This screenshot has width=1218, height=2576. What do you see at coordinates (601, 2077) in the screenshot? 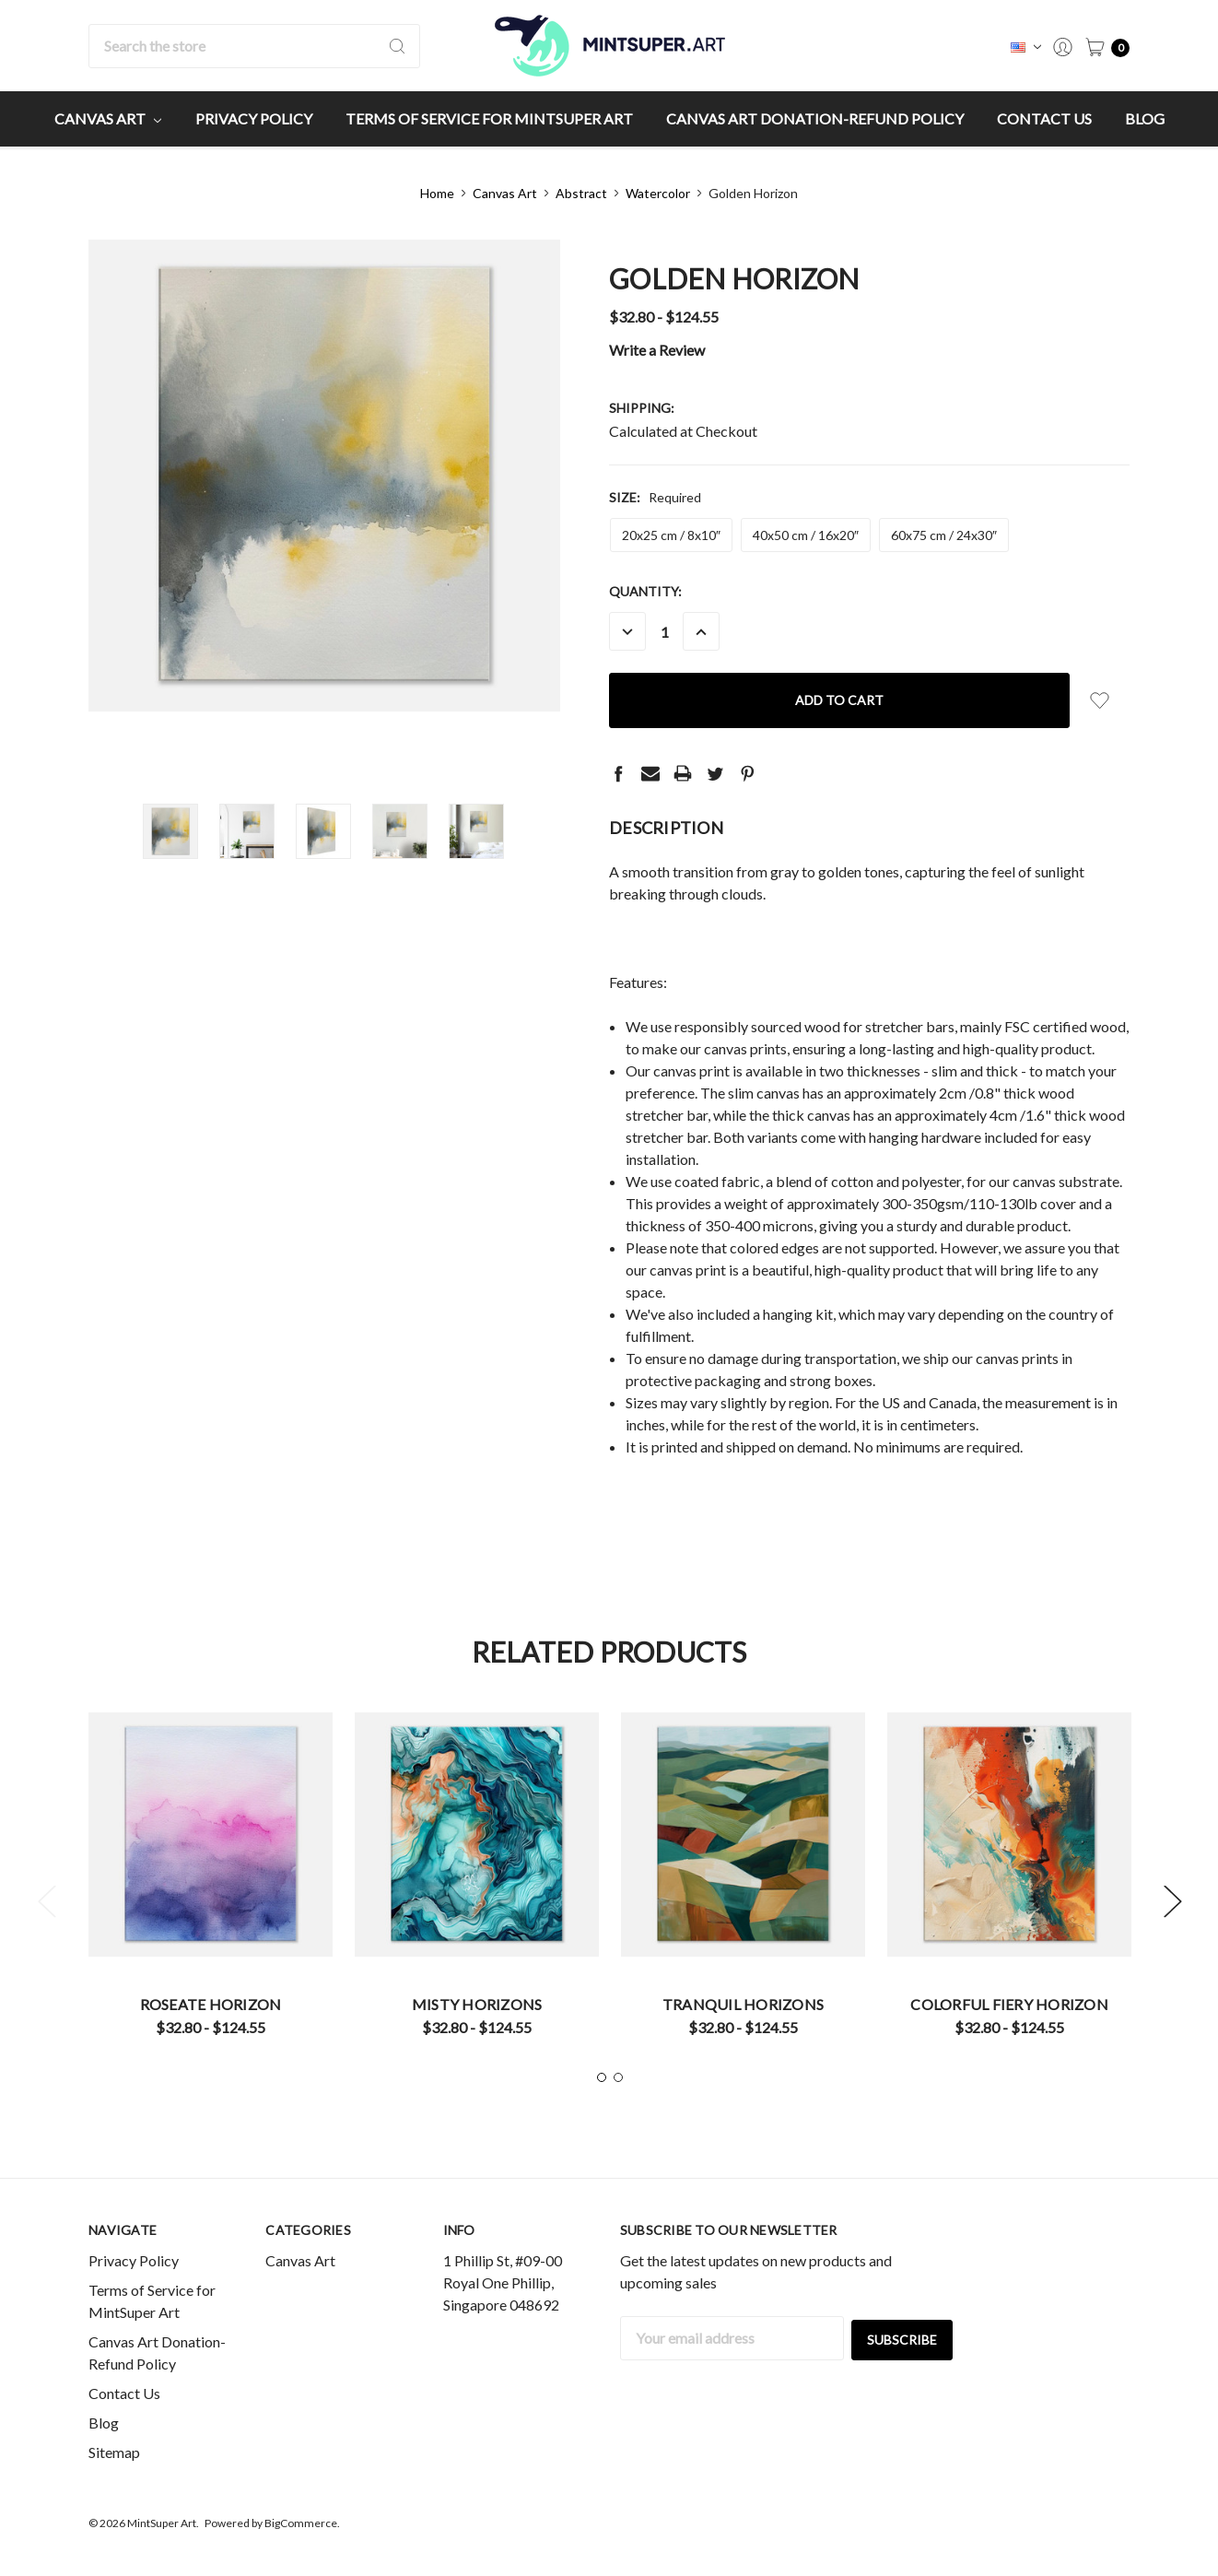
I see `1 [tab]` at bounding box center [601, 2077].